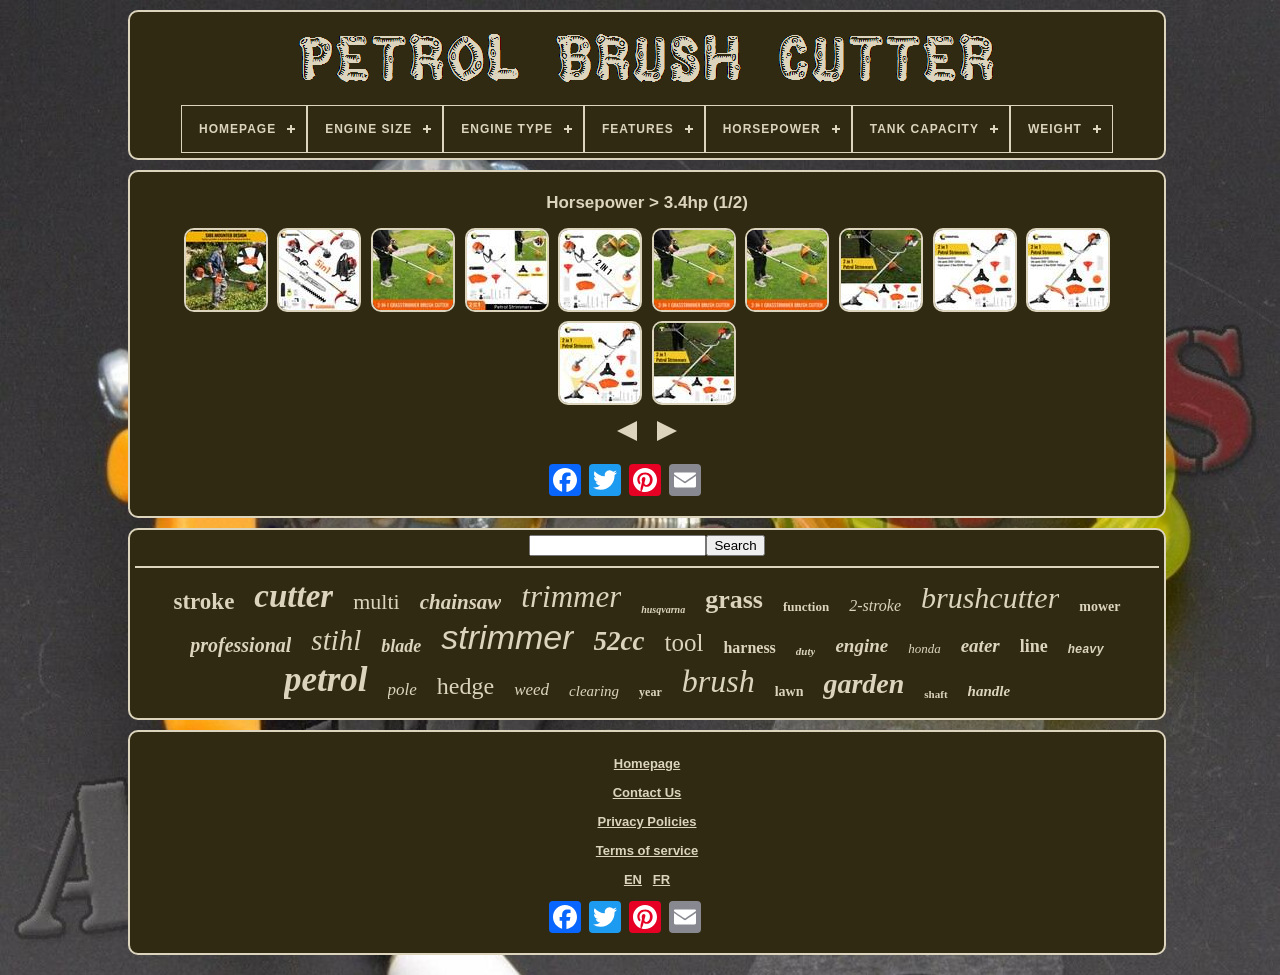 Image resolution: width=1280 pixels, height=975 pixels. I want to click on chainsaw, so click(461, 602).